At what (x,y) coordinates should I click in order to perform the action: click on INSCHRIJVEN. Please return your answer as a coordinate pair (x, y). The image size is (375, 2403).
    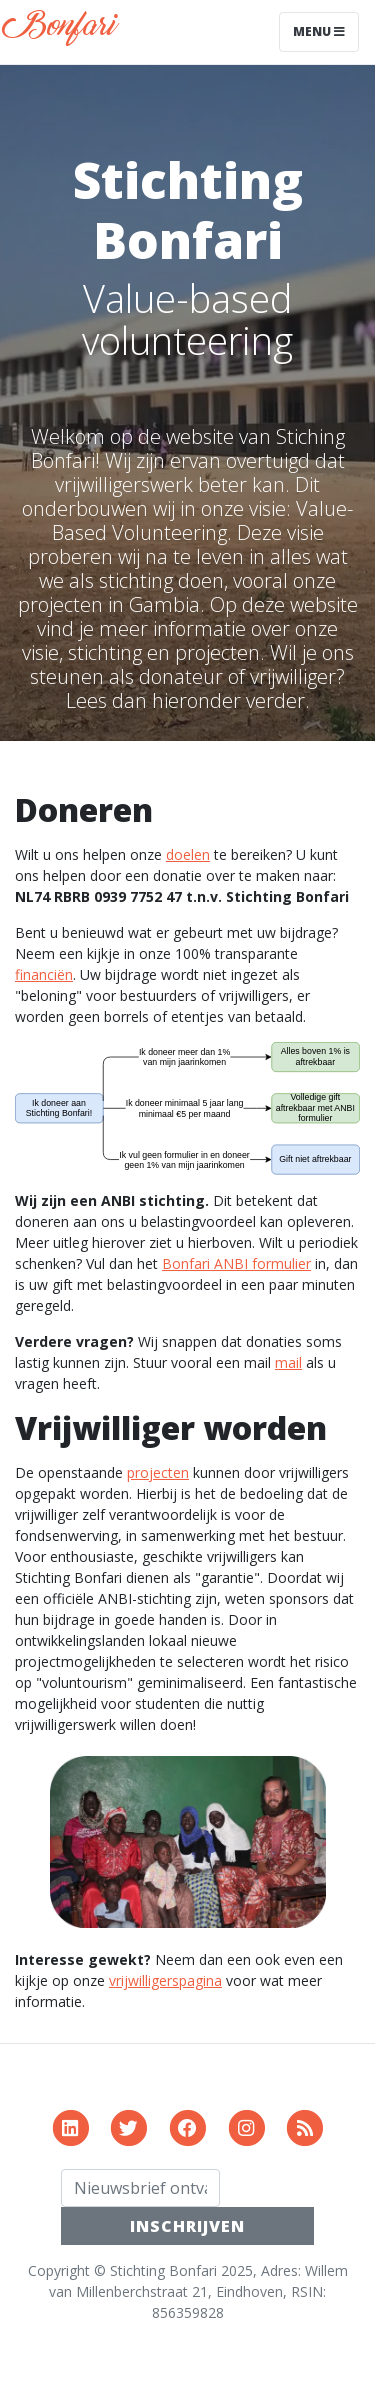
    Looking at the image, I should click on (187, 2226).